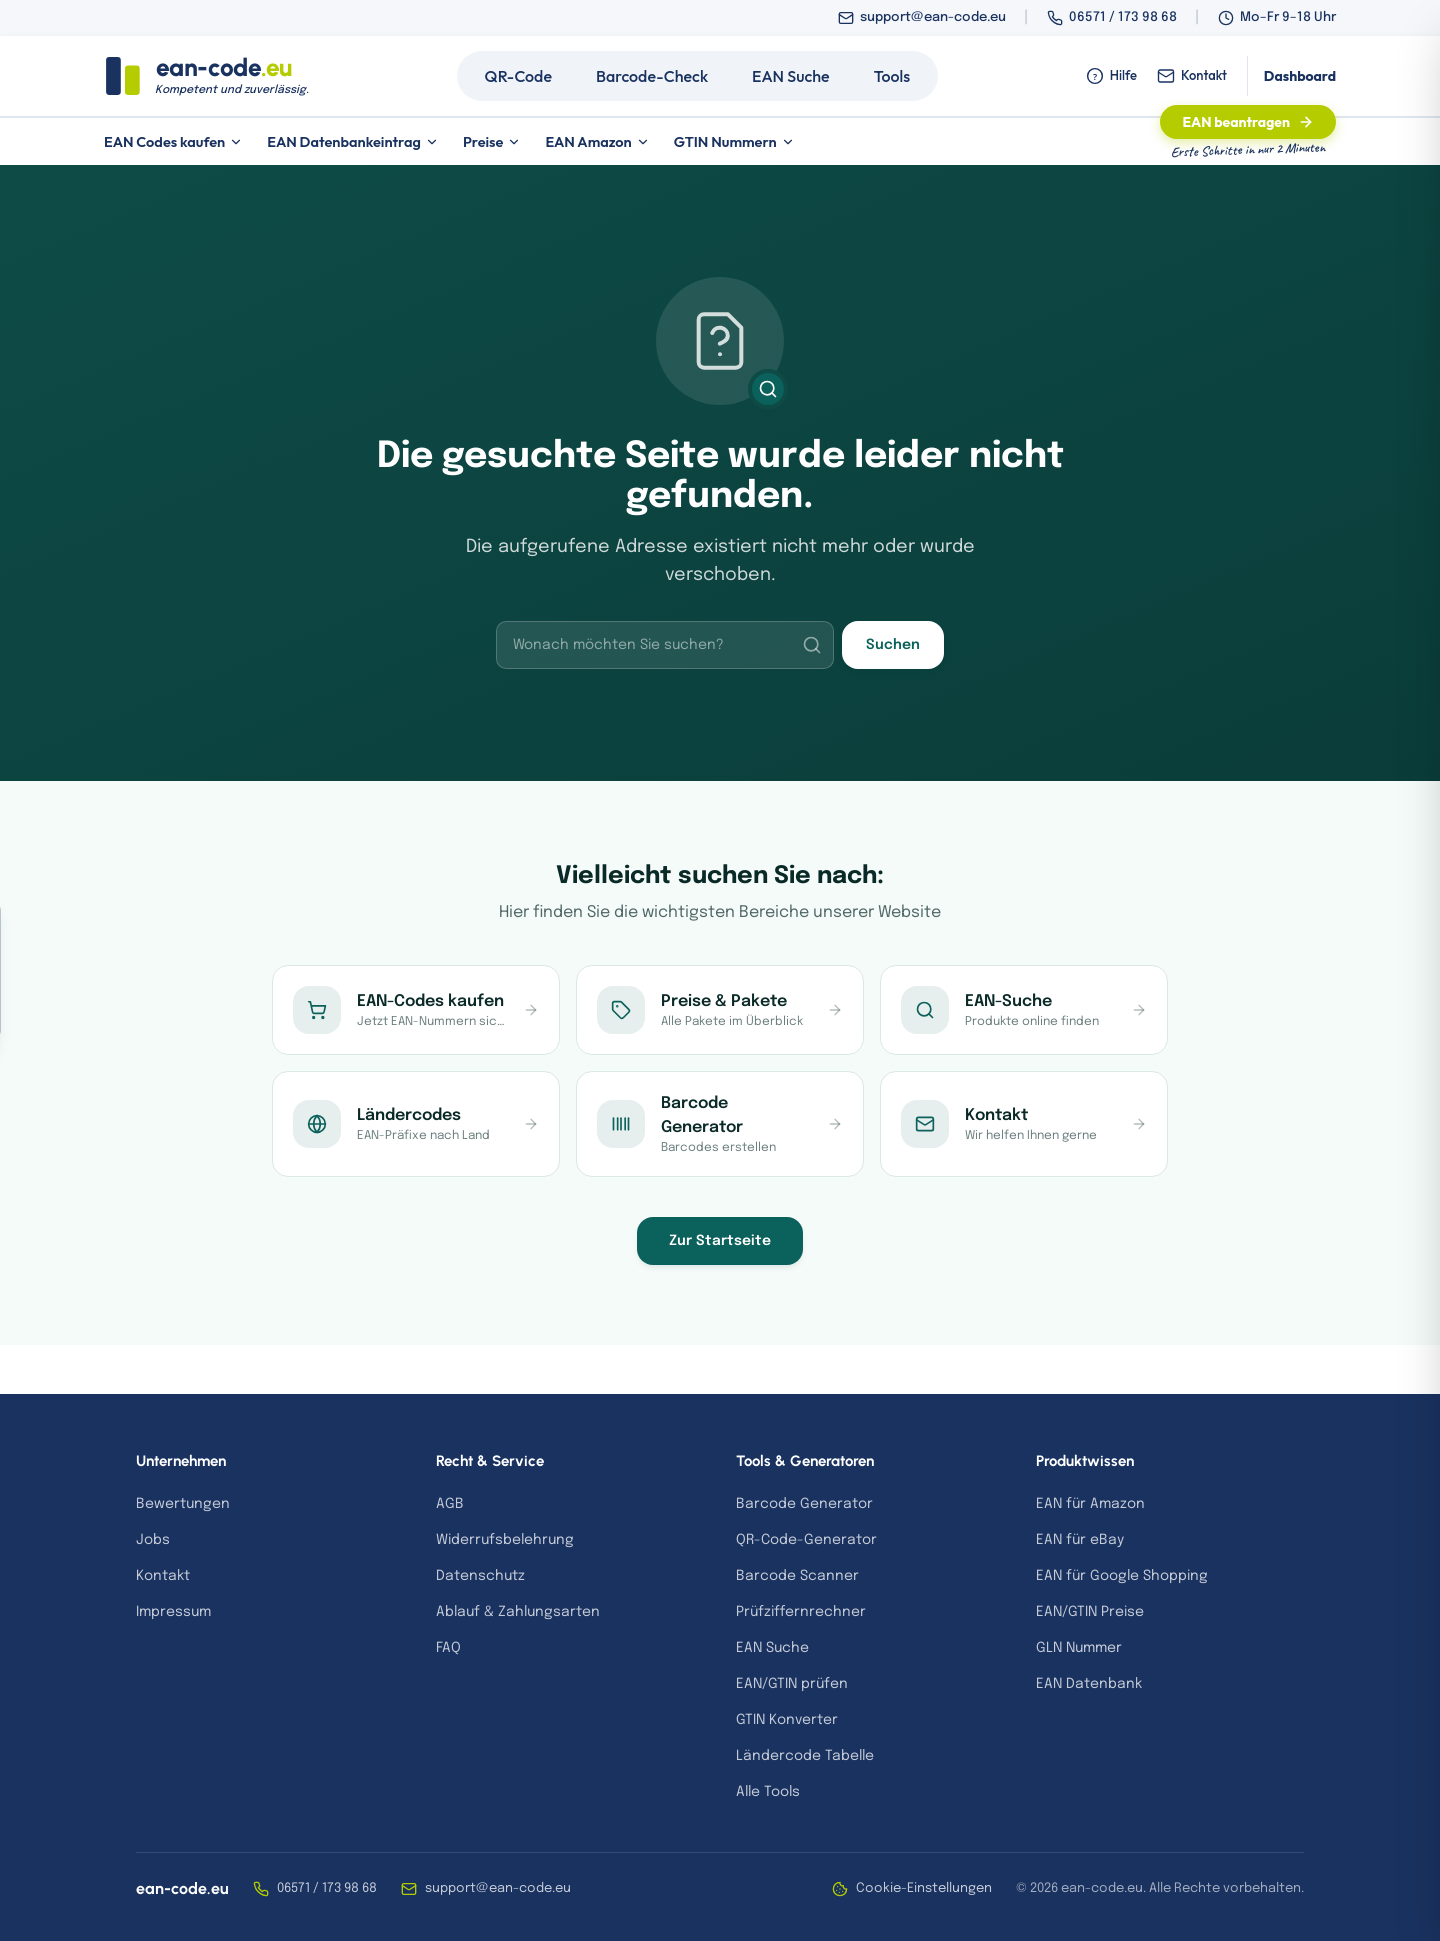 This screenshot has height=1941, width=1440. What do you see at coordinates (720, 1241) in the screenshot?
I see `Zur Startseite` at bounding box center [720, 1241].